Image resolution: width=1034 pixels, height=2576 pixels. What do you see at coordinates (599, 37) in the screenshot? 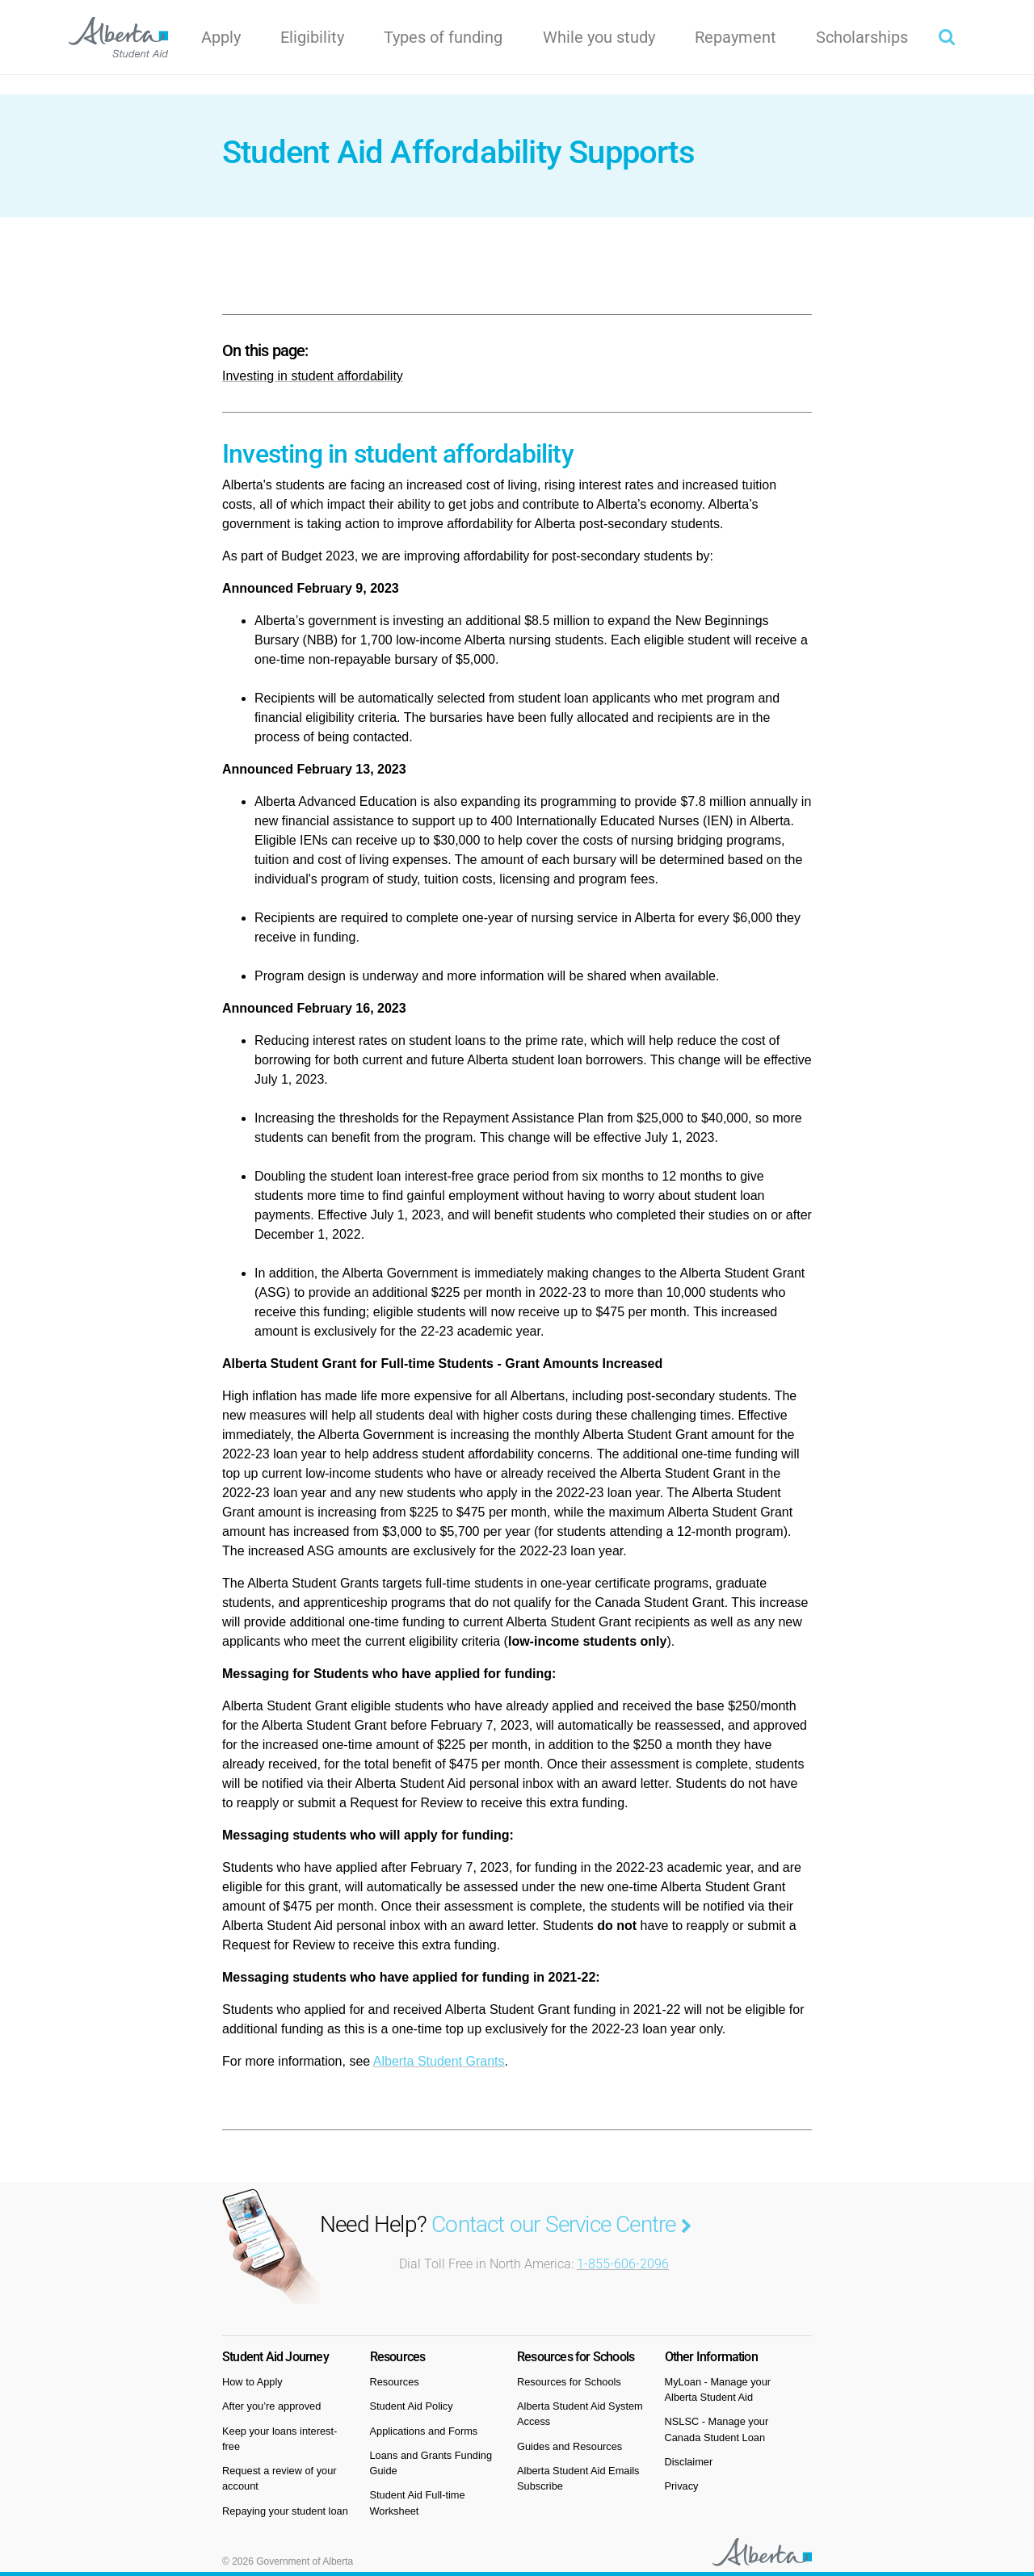
I see `While you study` at bounding box center [599, 37].